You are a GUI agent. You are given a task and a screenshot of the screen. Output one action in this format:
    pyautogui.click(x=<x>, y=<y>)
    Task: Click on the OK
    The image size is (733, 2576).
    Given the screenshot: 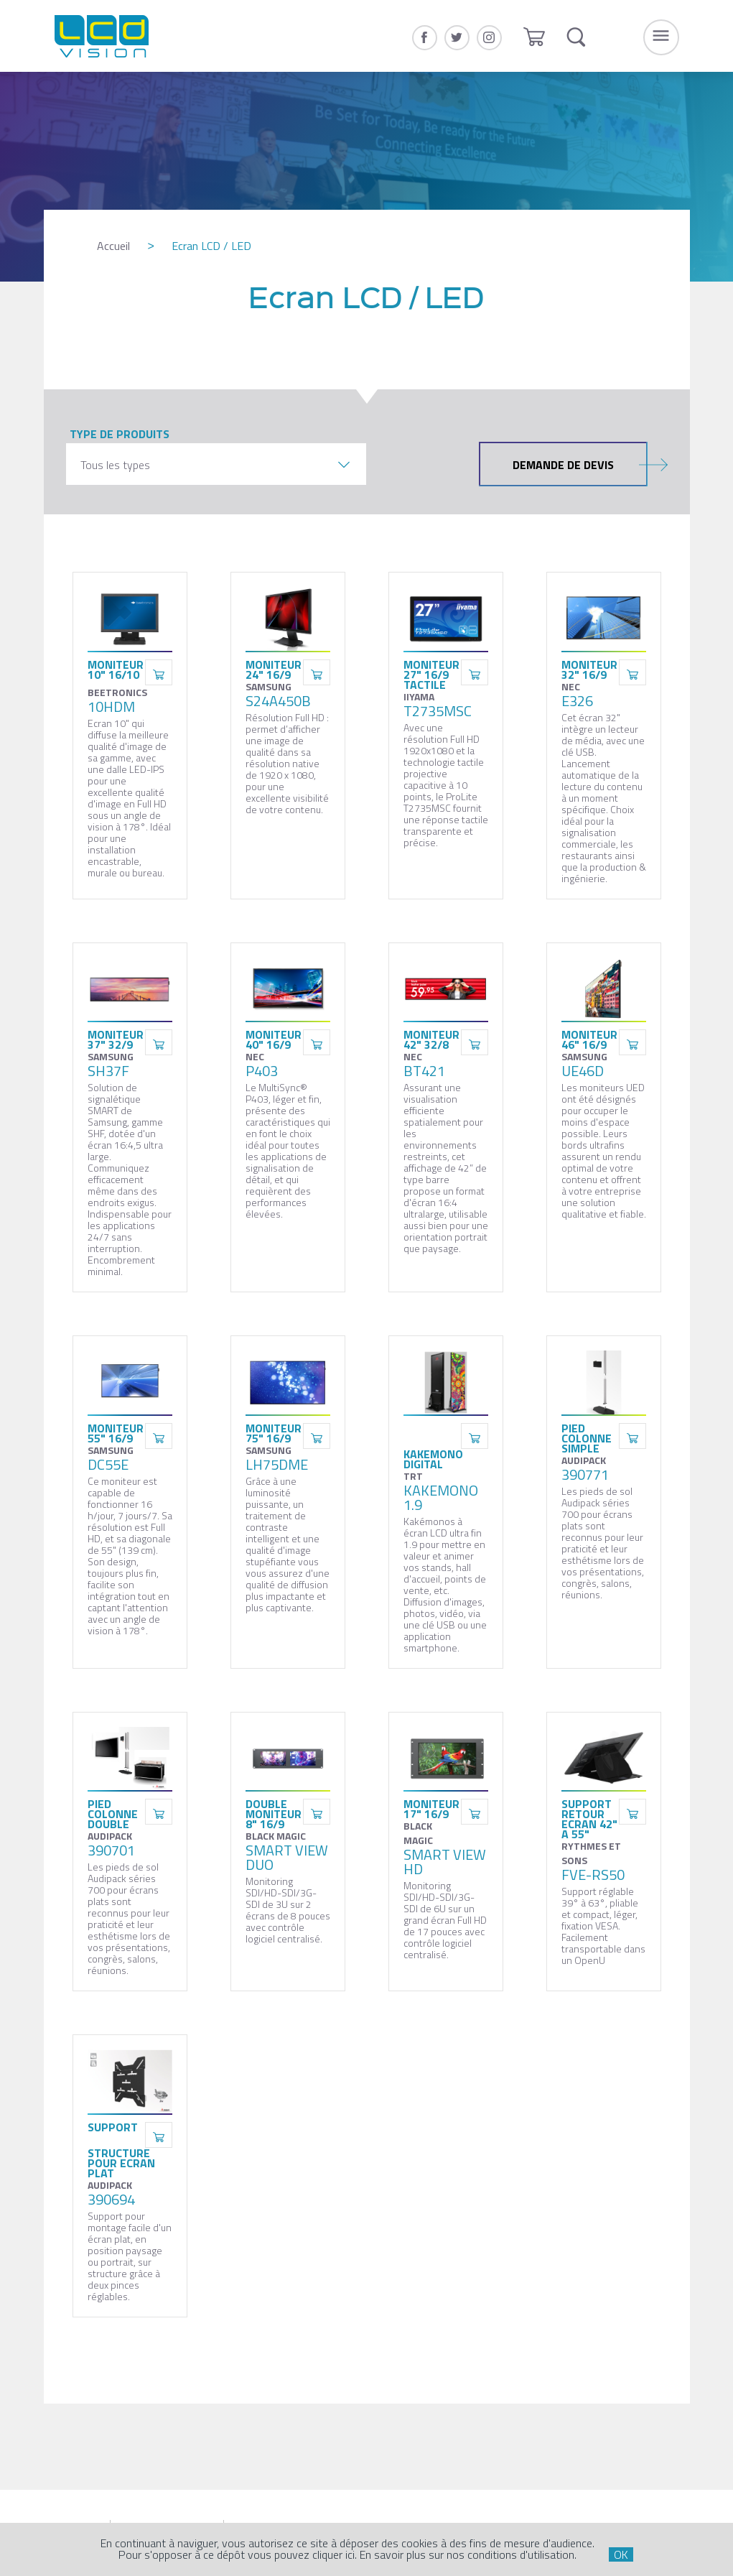 What is the action you would take?
    pyautogui.click(x=621, y=2554)
    